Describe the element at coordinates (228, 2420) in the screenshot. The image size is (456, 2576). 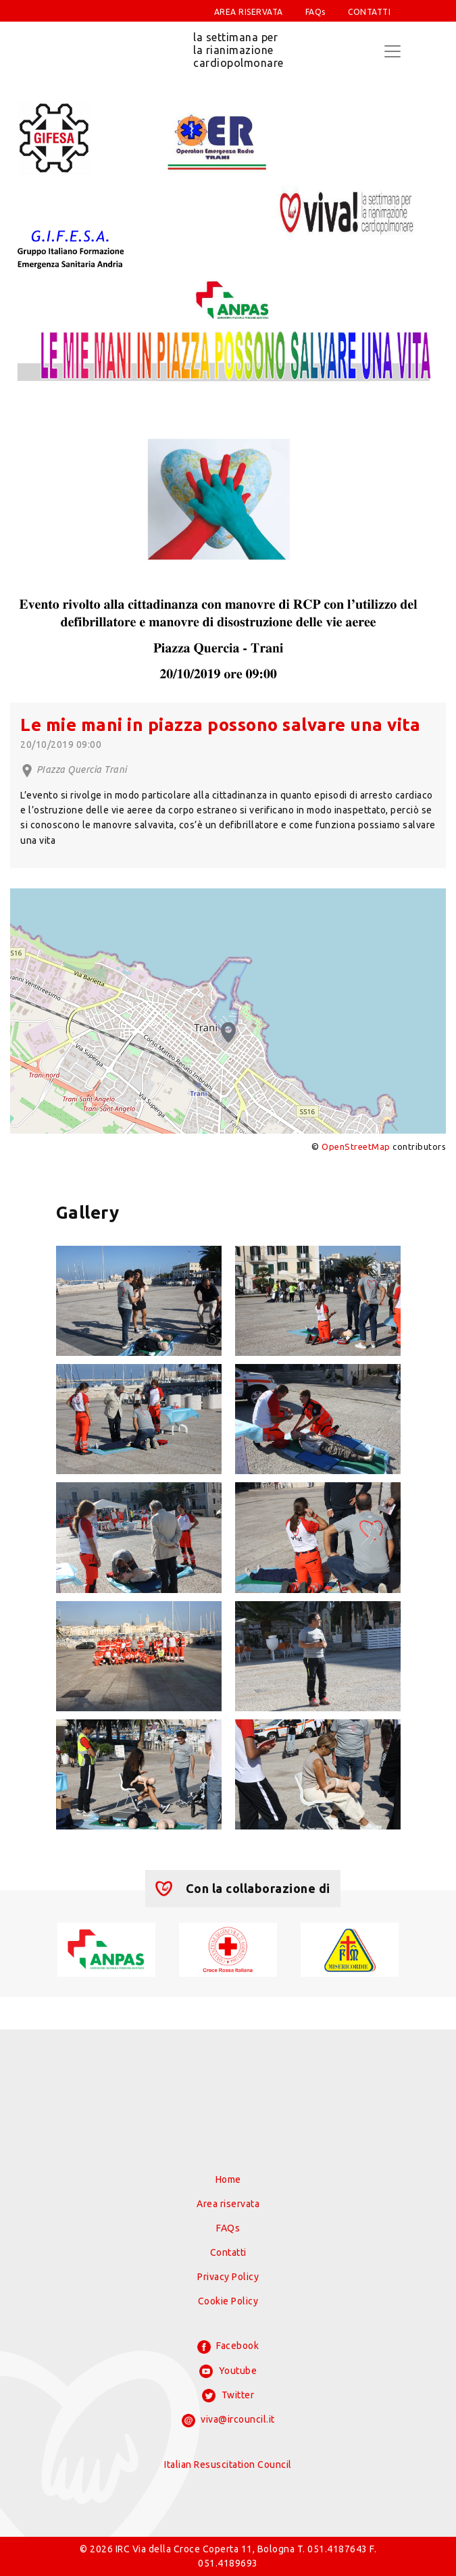
I see `viva@ircouncil.it` at that location.